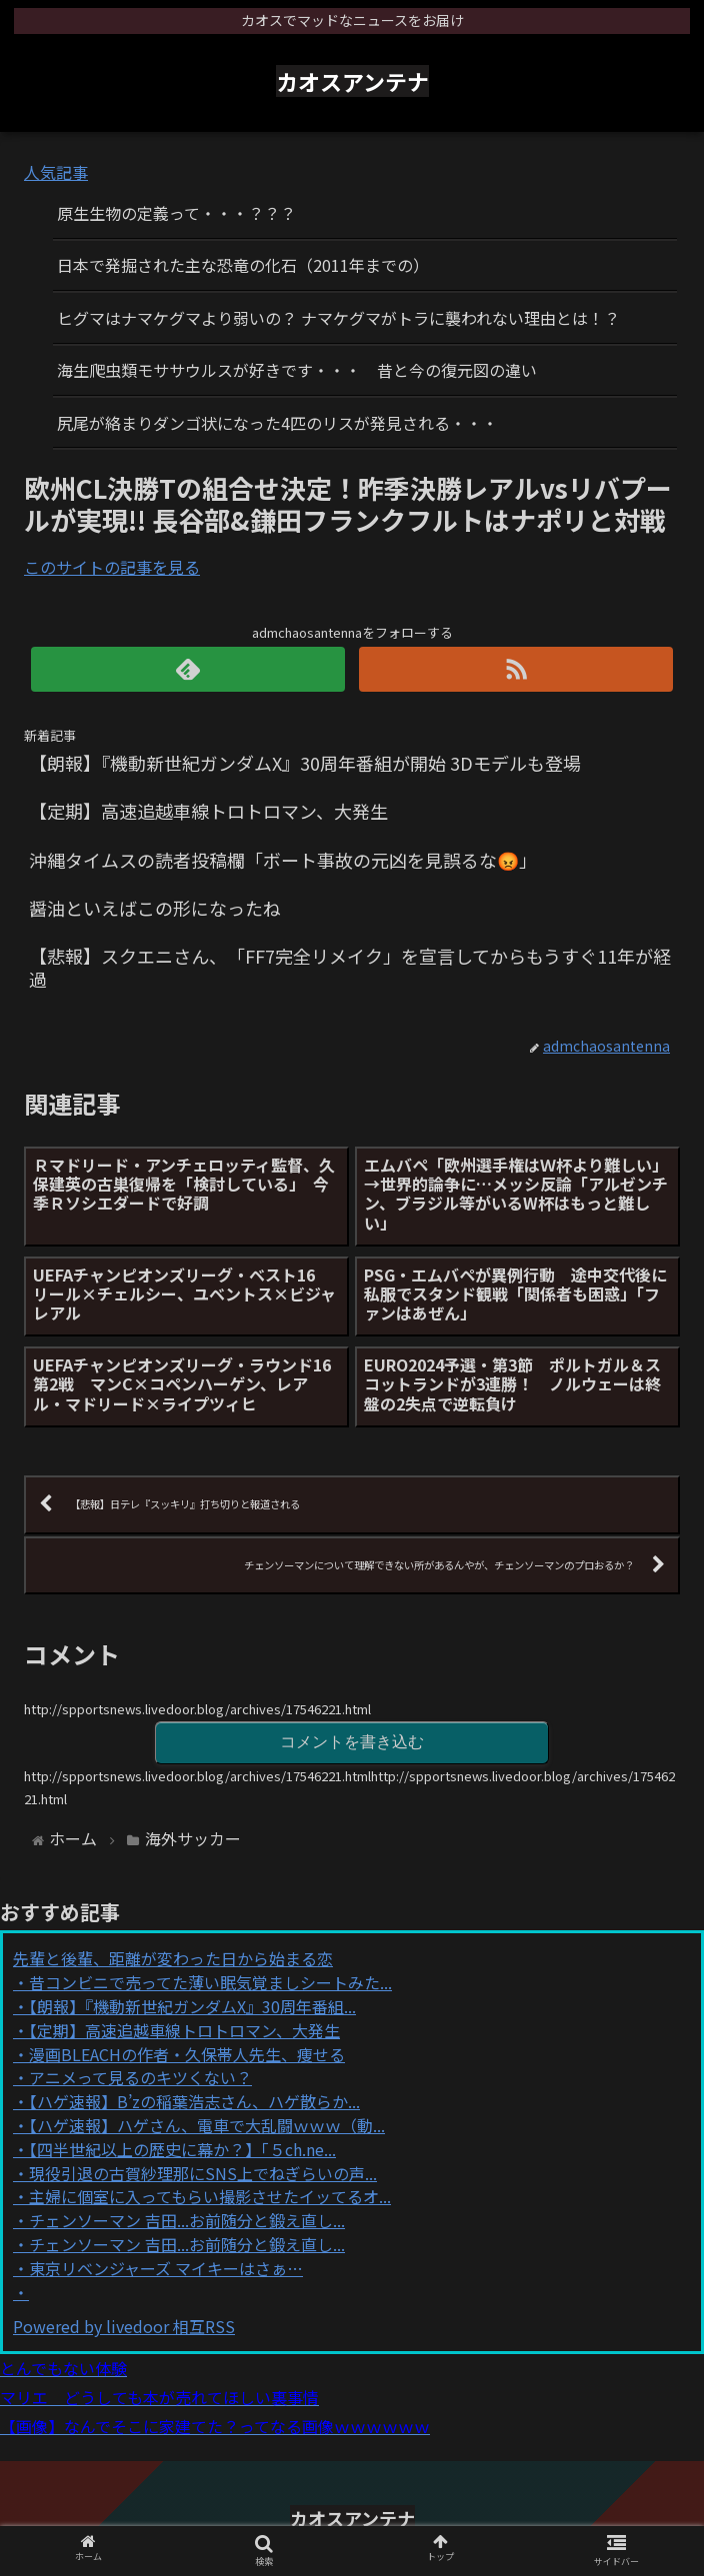 This screenshot has width=704, height=2576. What do you see at coordinates (297, 370) in the screenshot?
I see `海生爬虫類モササウルスが好きです・・・ 昔と今の復元図の違い` at bounding box center [297, 370].